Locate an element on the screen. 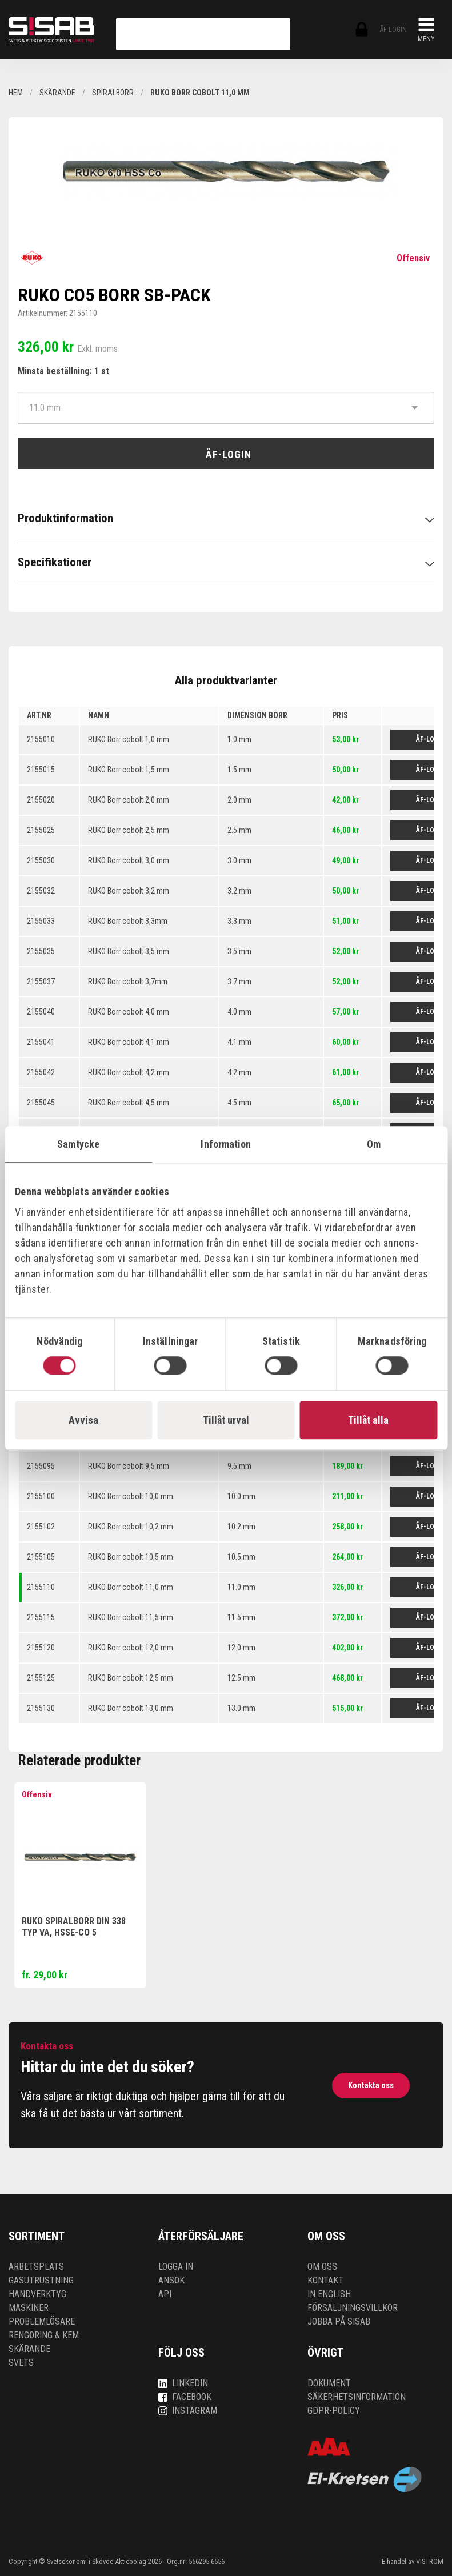 Image resolution: width=452 pixels, height=2576 pixels. Jobba på SISAB is located at coordinates (338, 2321).